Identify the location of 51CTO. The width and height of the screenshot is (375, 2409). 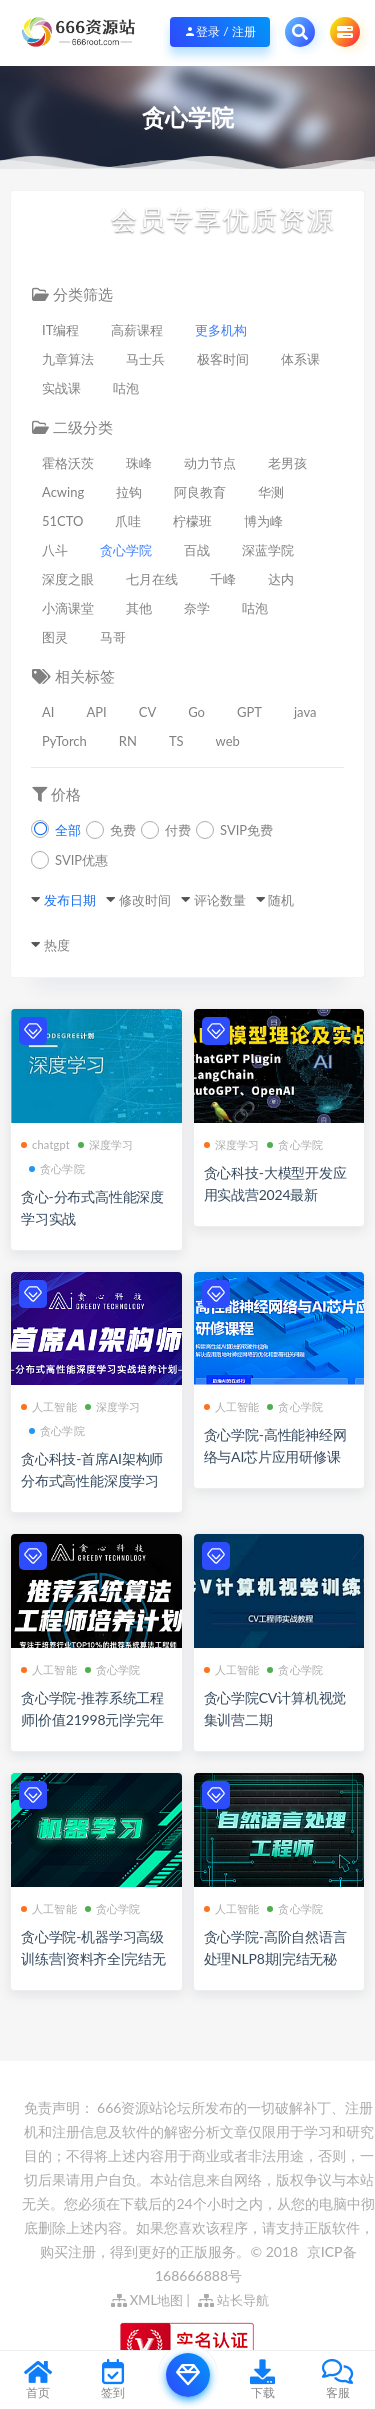
(62, 521).